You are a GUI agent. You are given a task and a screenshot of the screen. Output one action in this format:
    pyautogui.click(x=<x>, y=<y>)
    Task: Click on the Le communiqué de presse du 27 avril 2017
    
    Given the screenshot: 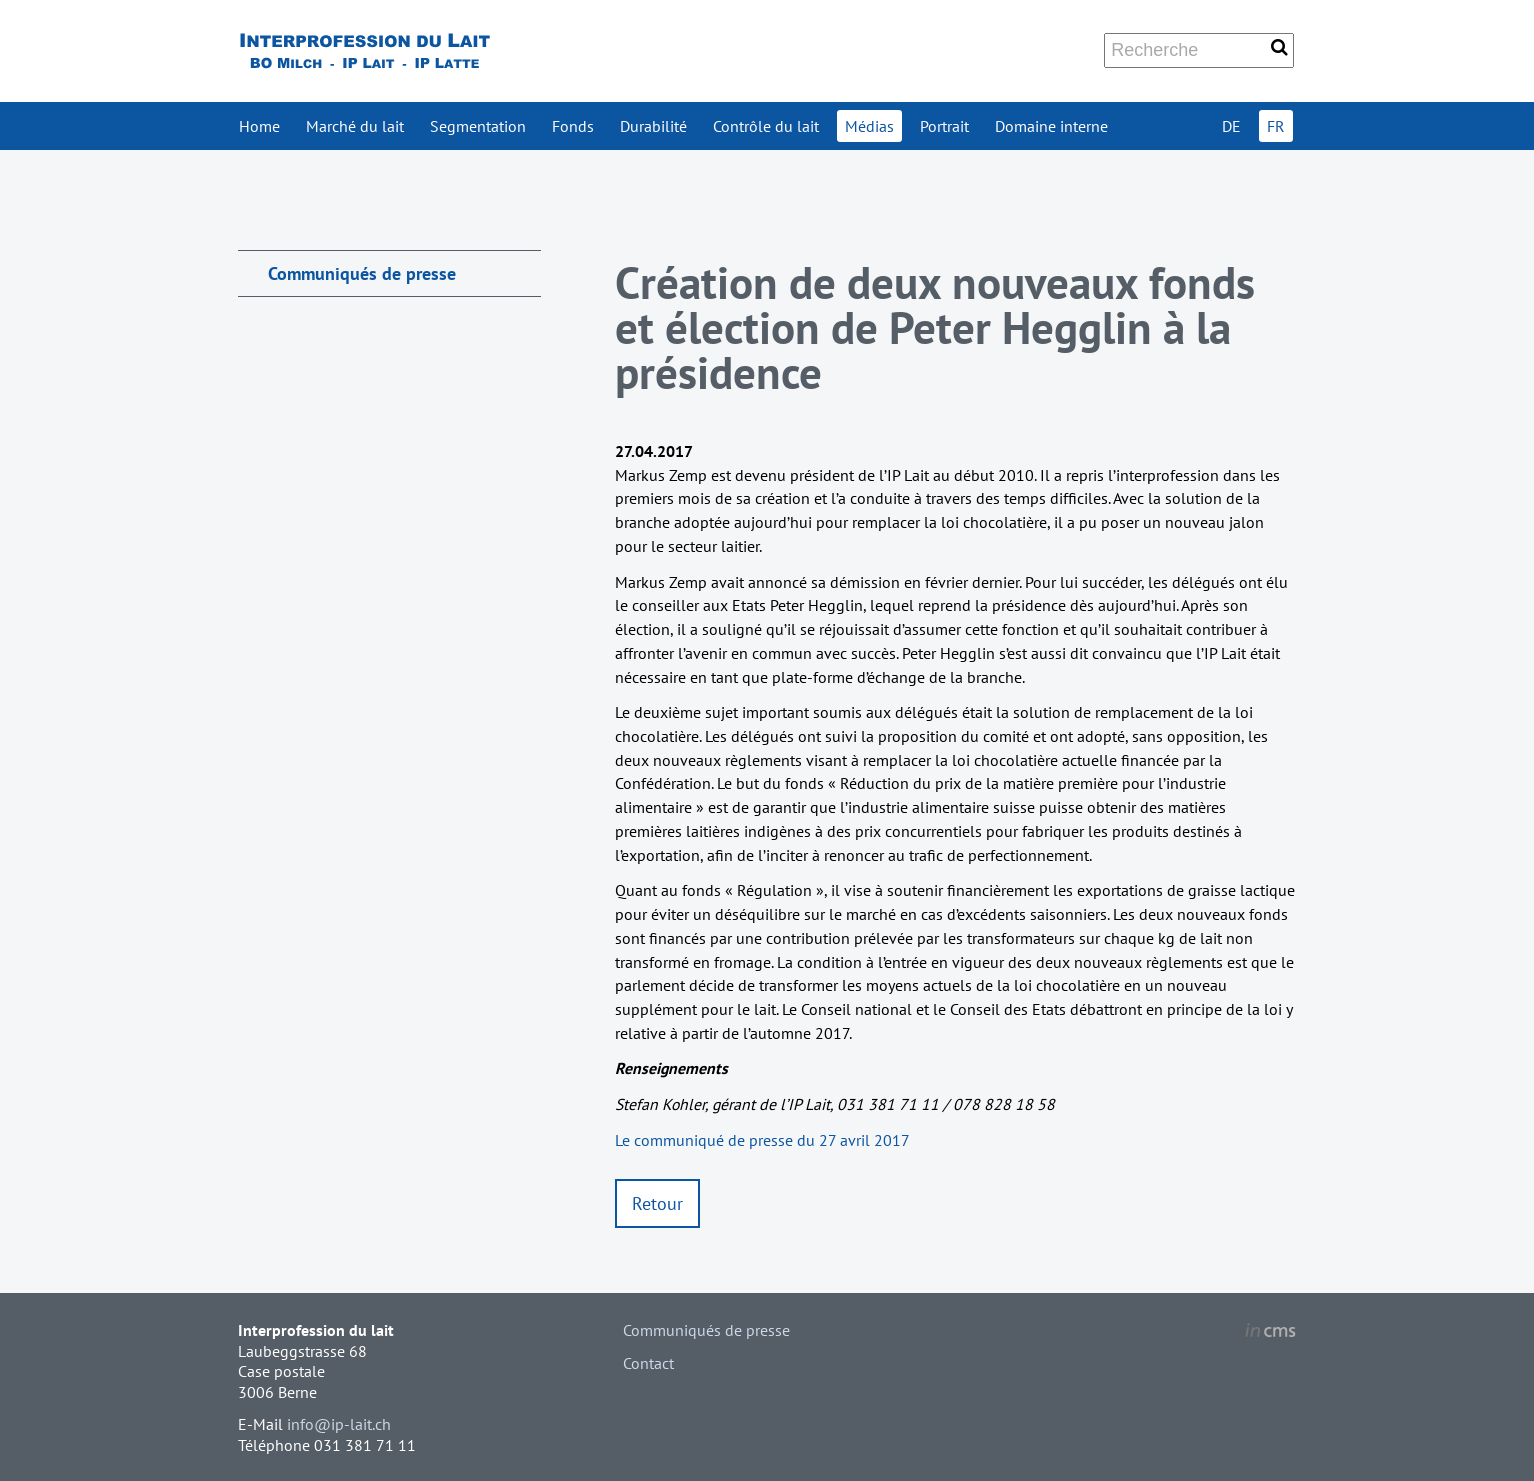 What is the action you would take?
    pyautogui.click(x=762, y=1140)
    